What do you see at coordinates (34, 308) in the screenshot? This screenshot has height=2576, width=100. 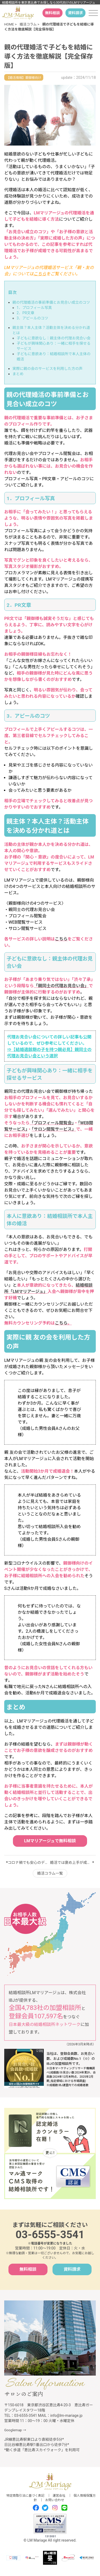 I see `1．プロフィール写真` at bounding box center [34, 308].